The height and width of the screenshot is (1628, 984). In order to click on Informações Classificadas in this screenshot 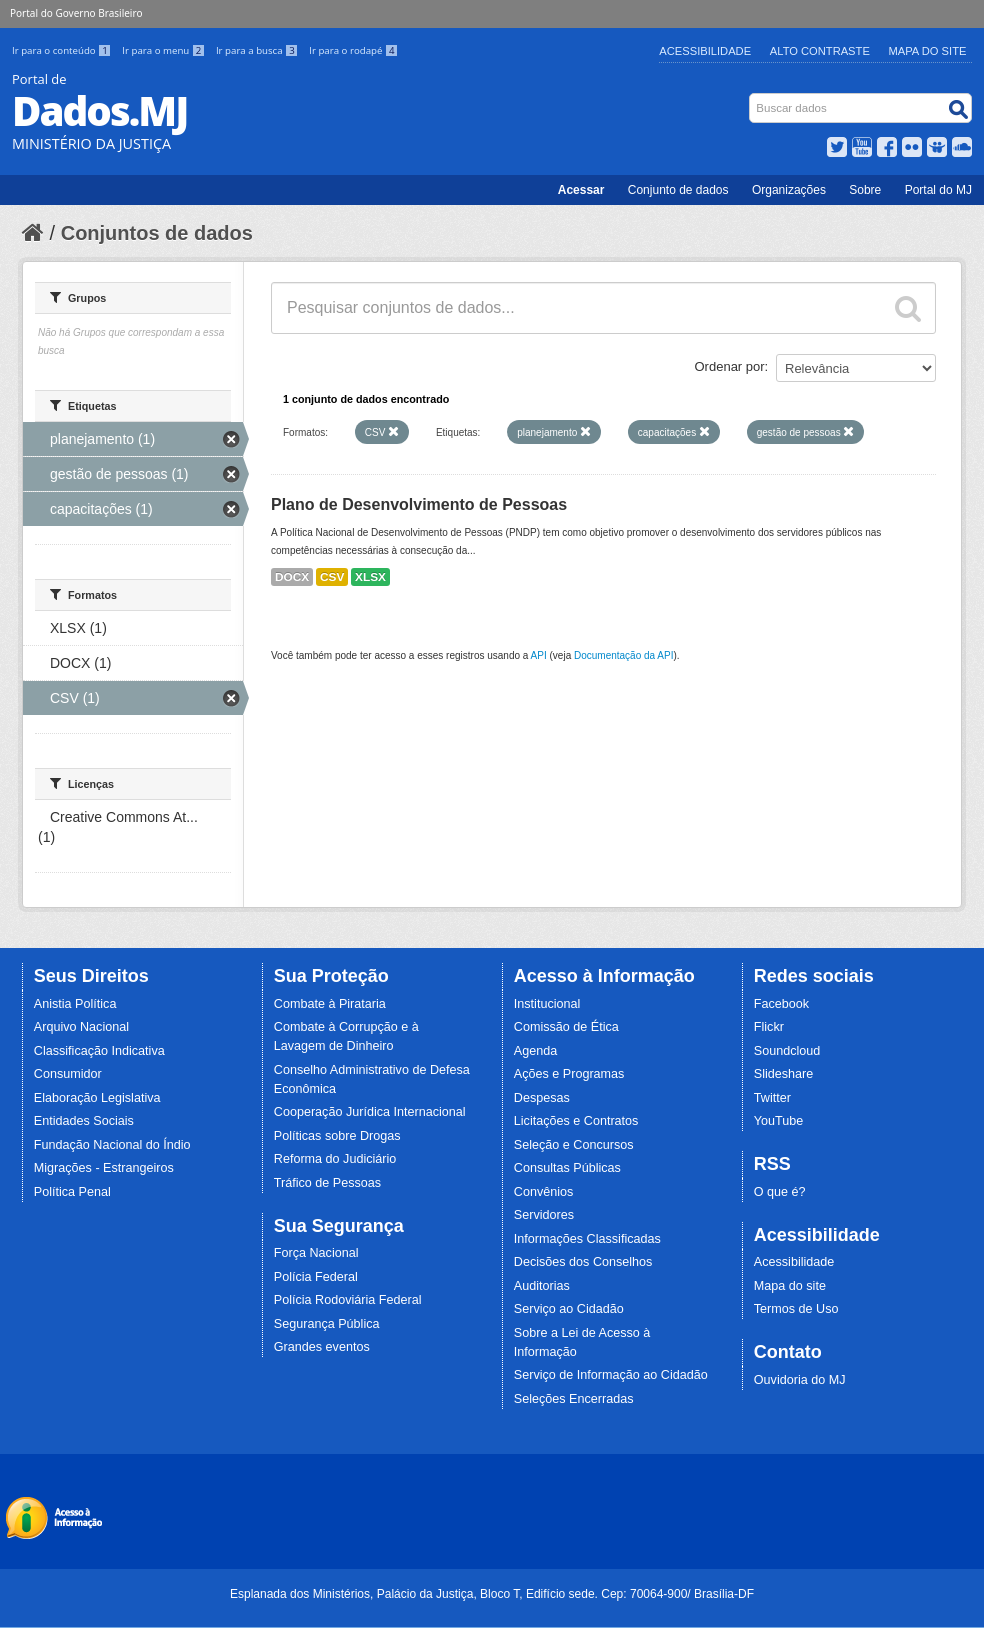, I will do `click(587, 1239)`.